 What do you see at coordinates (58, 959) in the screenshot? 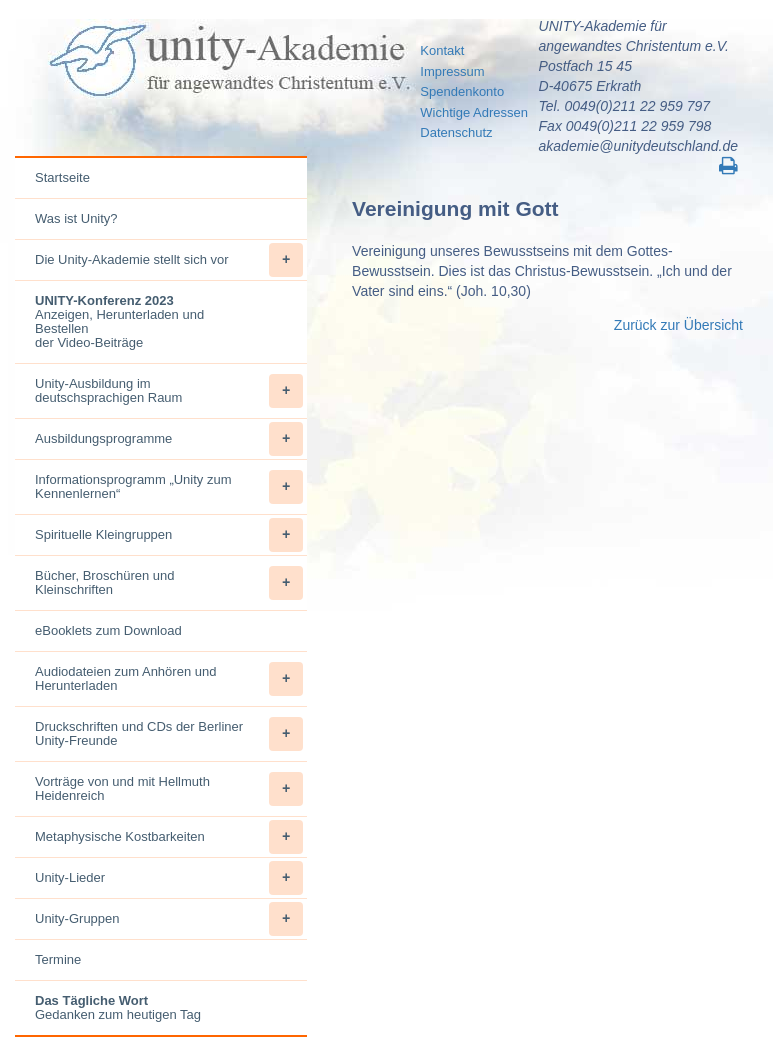
I see `Termine` at bounding box center [58, 959].